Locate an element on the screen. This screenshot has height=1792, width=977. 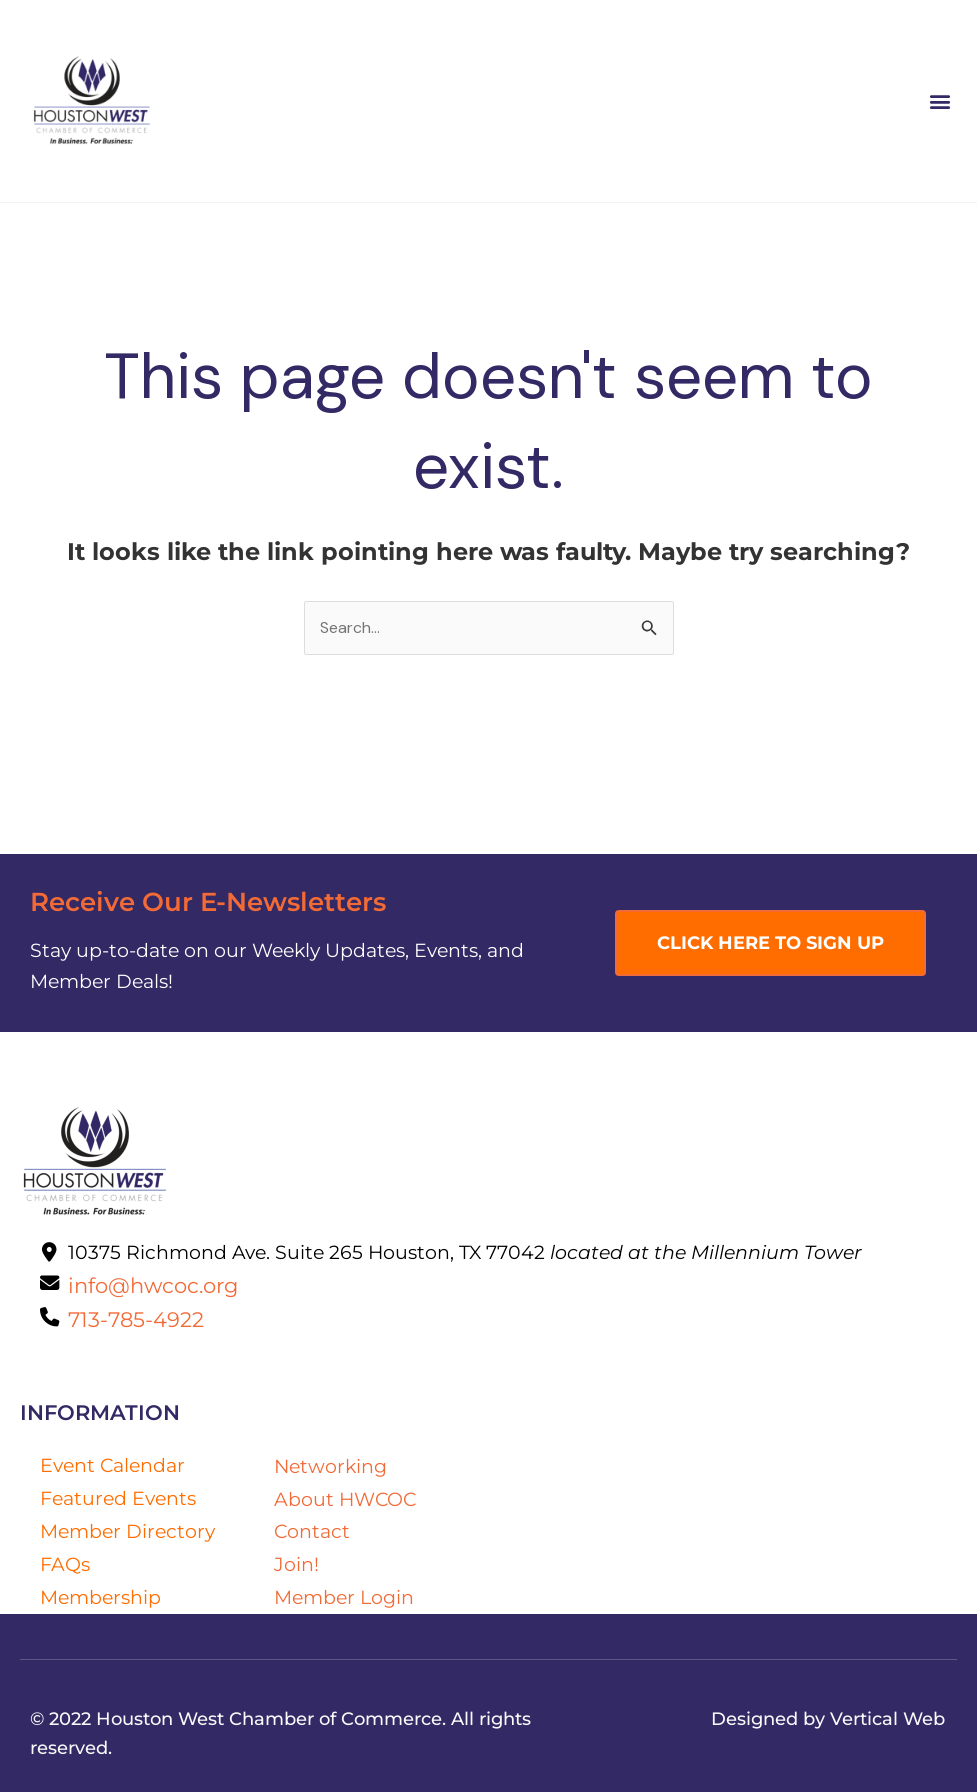
[button] is located at coordinates (940, 101).